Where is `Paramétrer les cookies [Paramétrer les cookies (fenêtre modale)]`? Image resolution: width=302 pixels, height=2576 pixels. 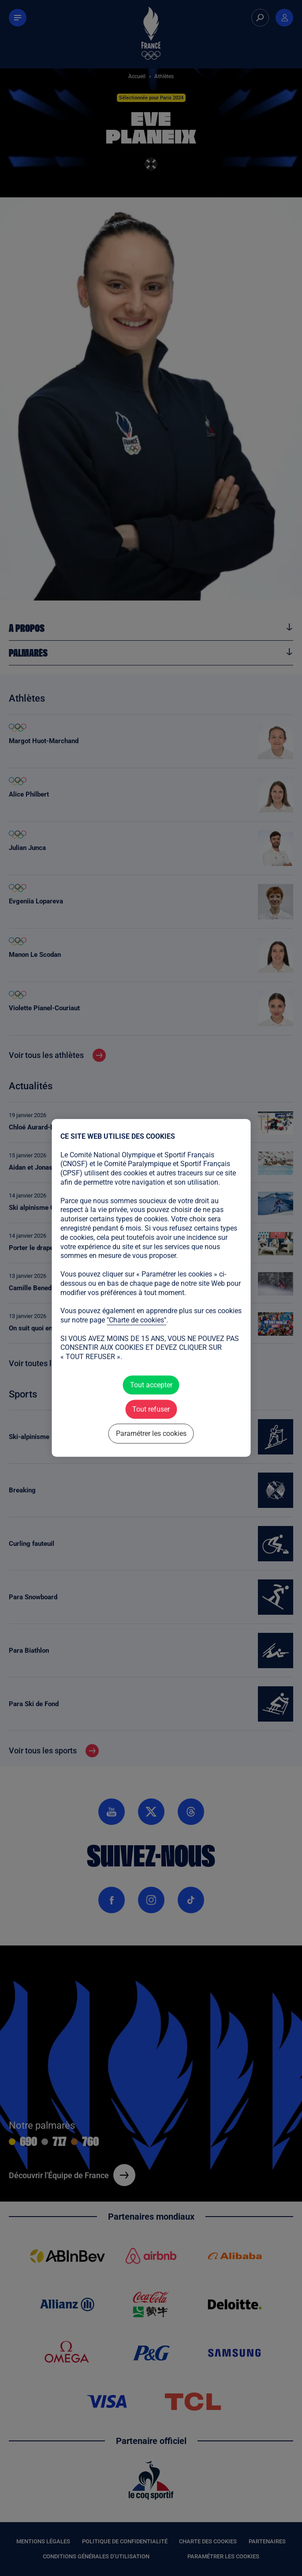 Paramétrer les cookies [Paramétrer les cookies (fenêtre modale)] is located at coordinates (151, 1434).